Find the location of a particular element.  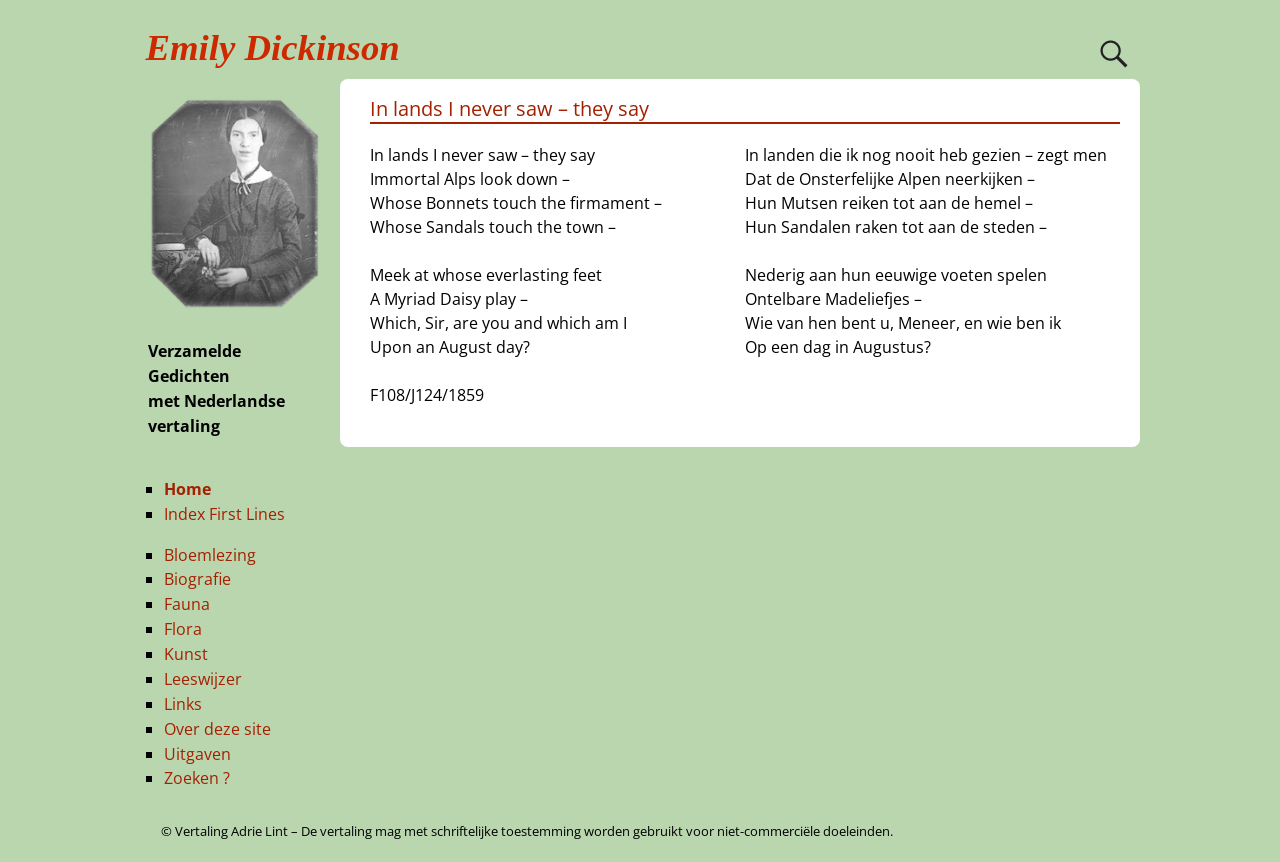

Flora is located at coordinates (183, 629).